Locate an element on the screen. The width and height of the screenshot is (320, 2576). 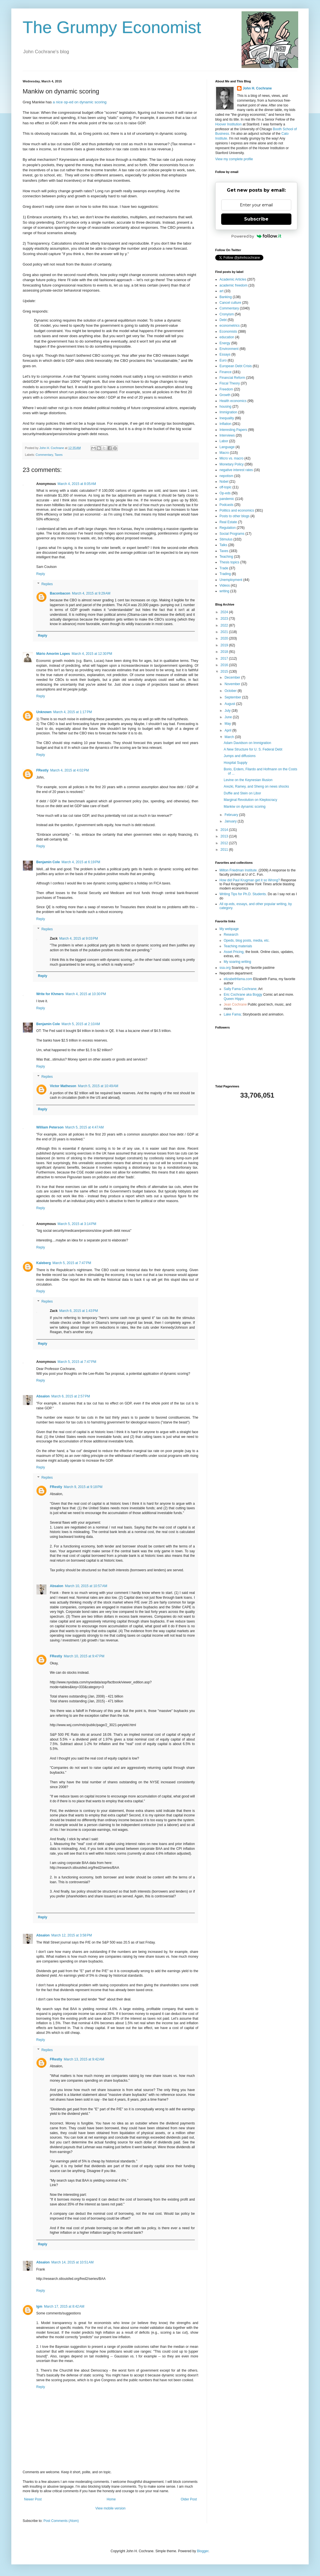
Podcasts is located at coordinates (226, 505).